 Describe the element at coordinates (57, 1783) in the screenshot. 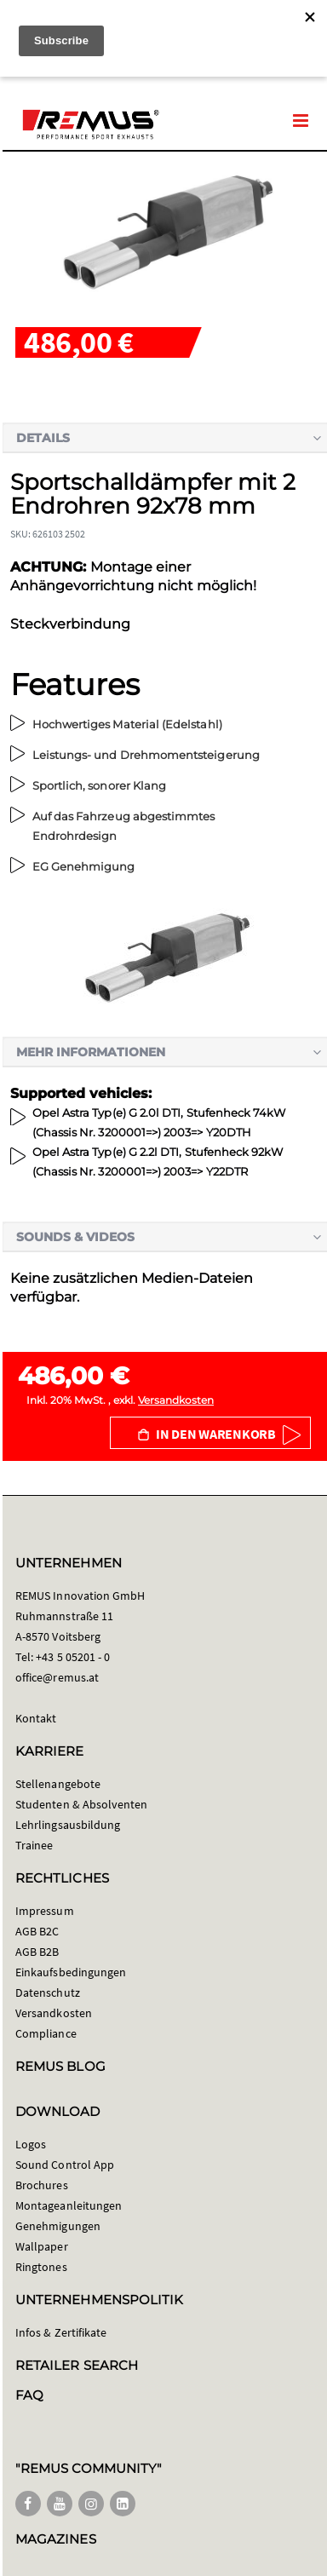

I see `Stellenangebote` at that location.